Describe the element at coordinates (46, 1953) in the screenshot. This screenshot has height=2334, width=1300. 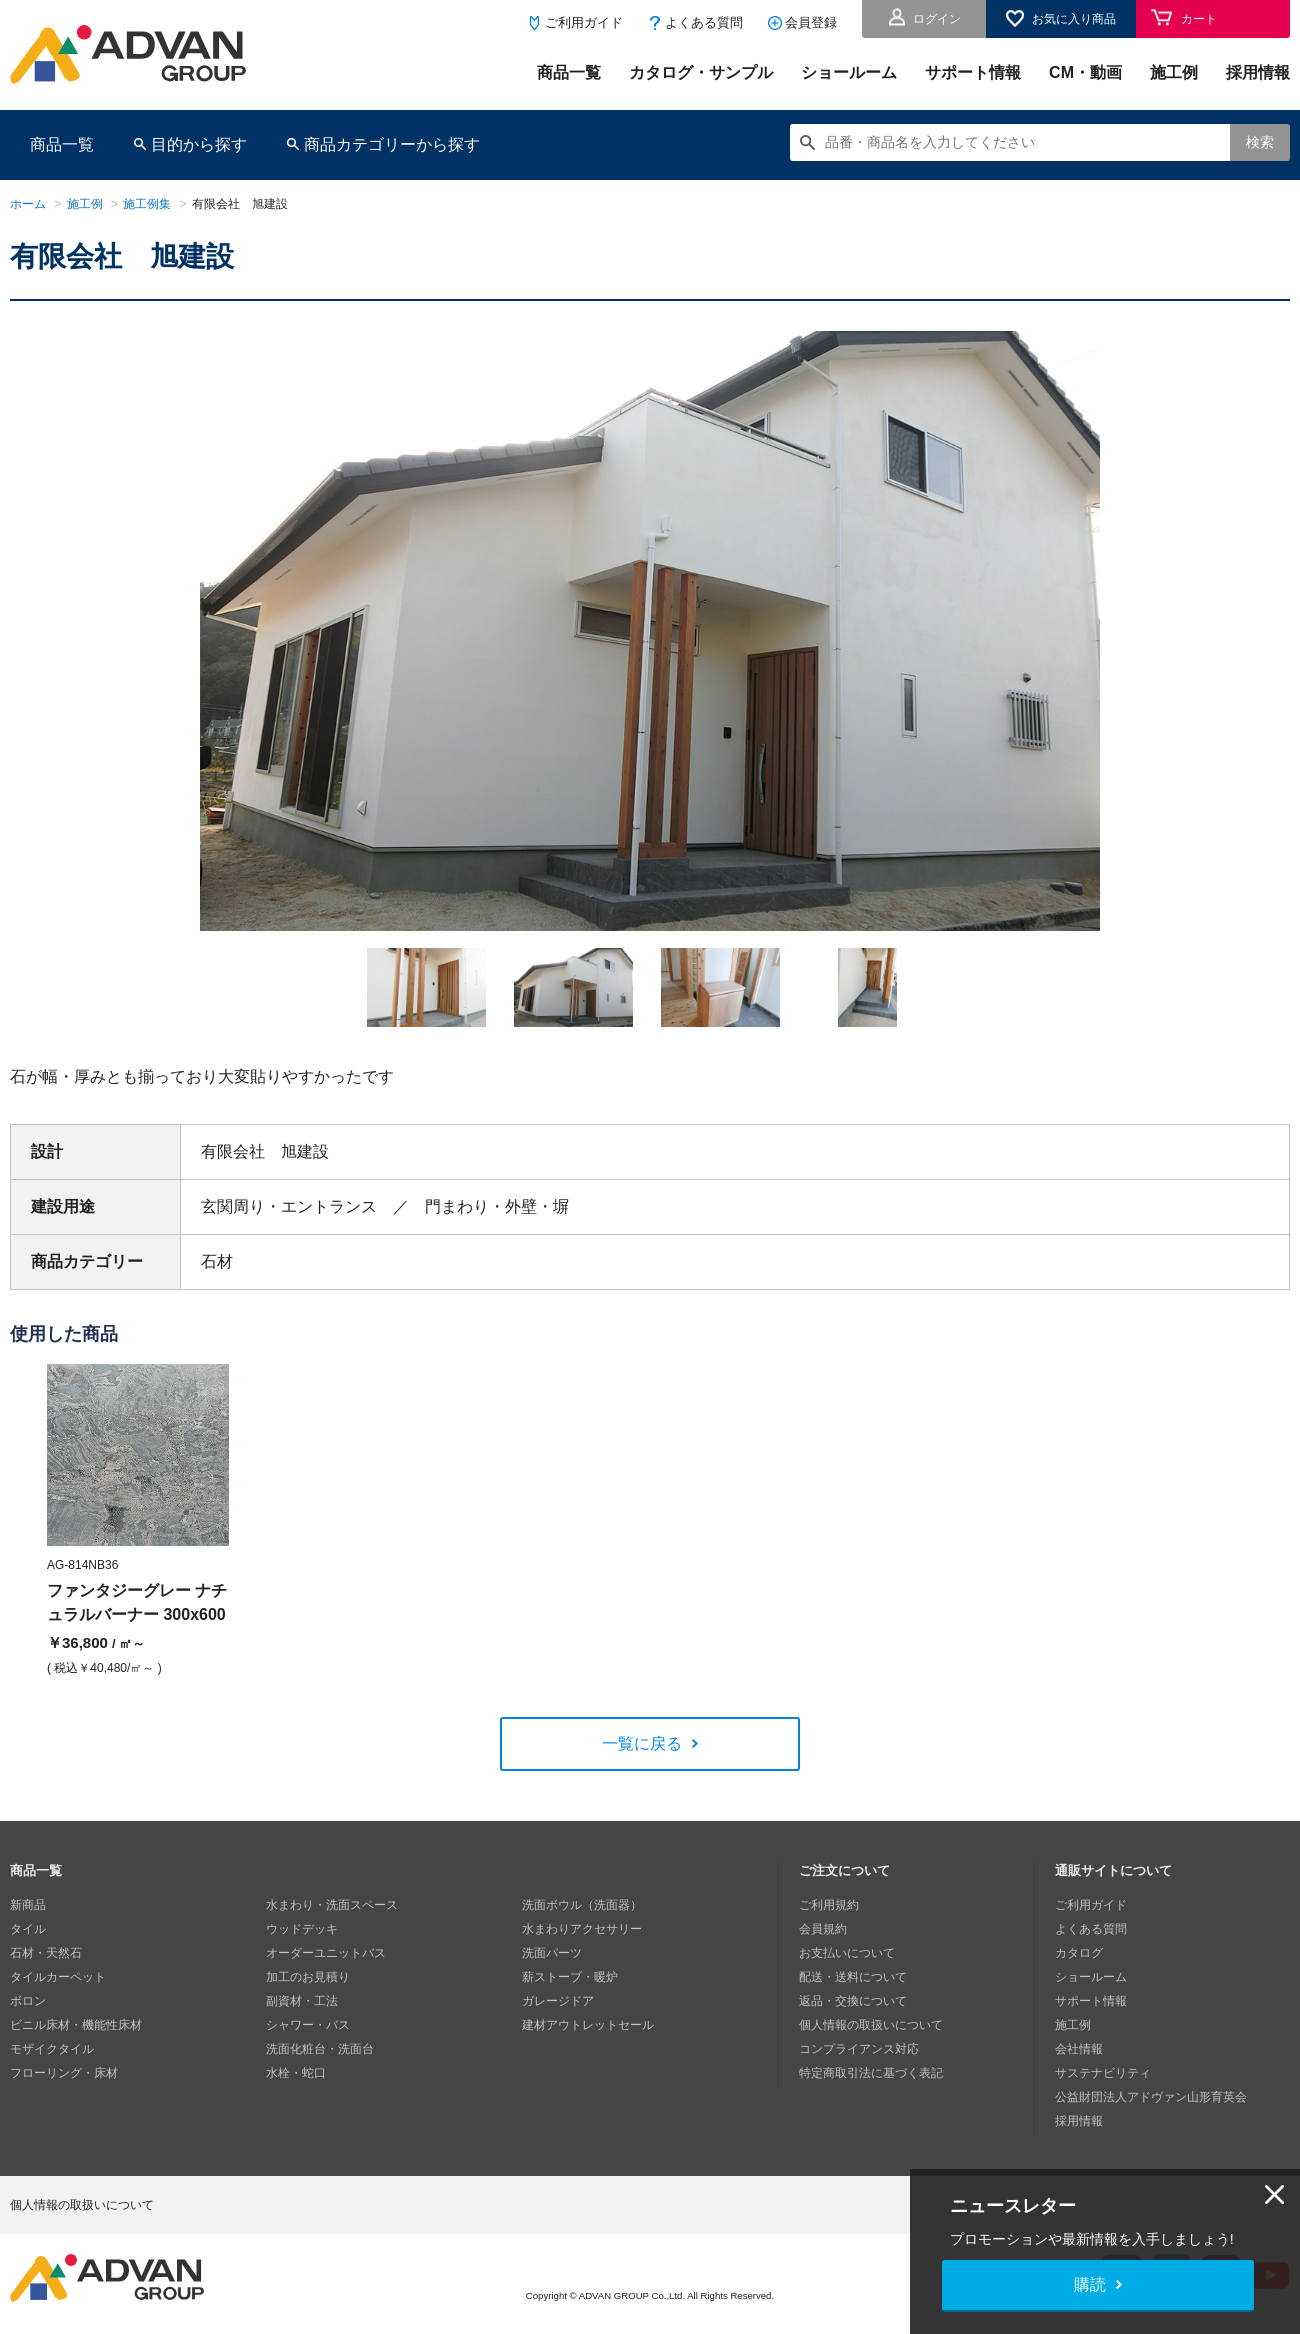
I see `石材・天然石` at that location.